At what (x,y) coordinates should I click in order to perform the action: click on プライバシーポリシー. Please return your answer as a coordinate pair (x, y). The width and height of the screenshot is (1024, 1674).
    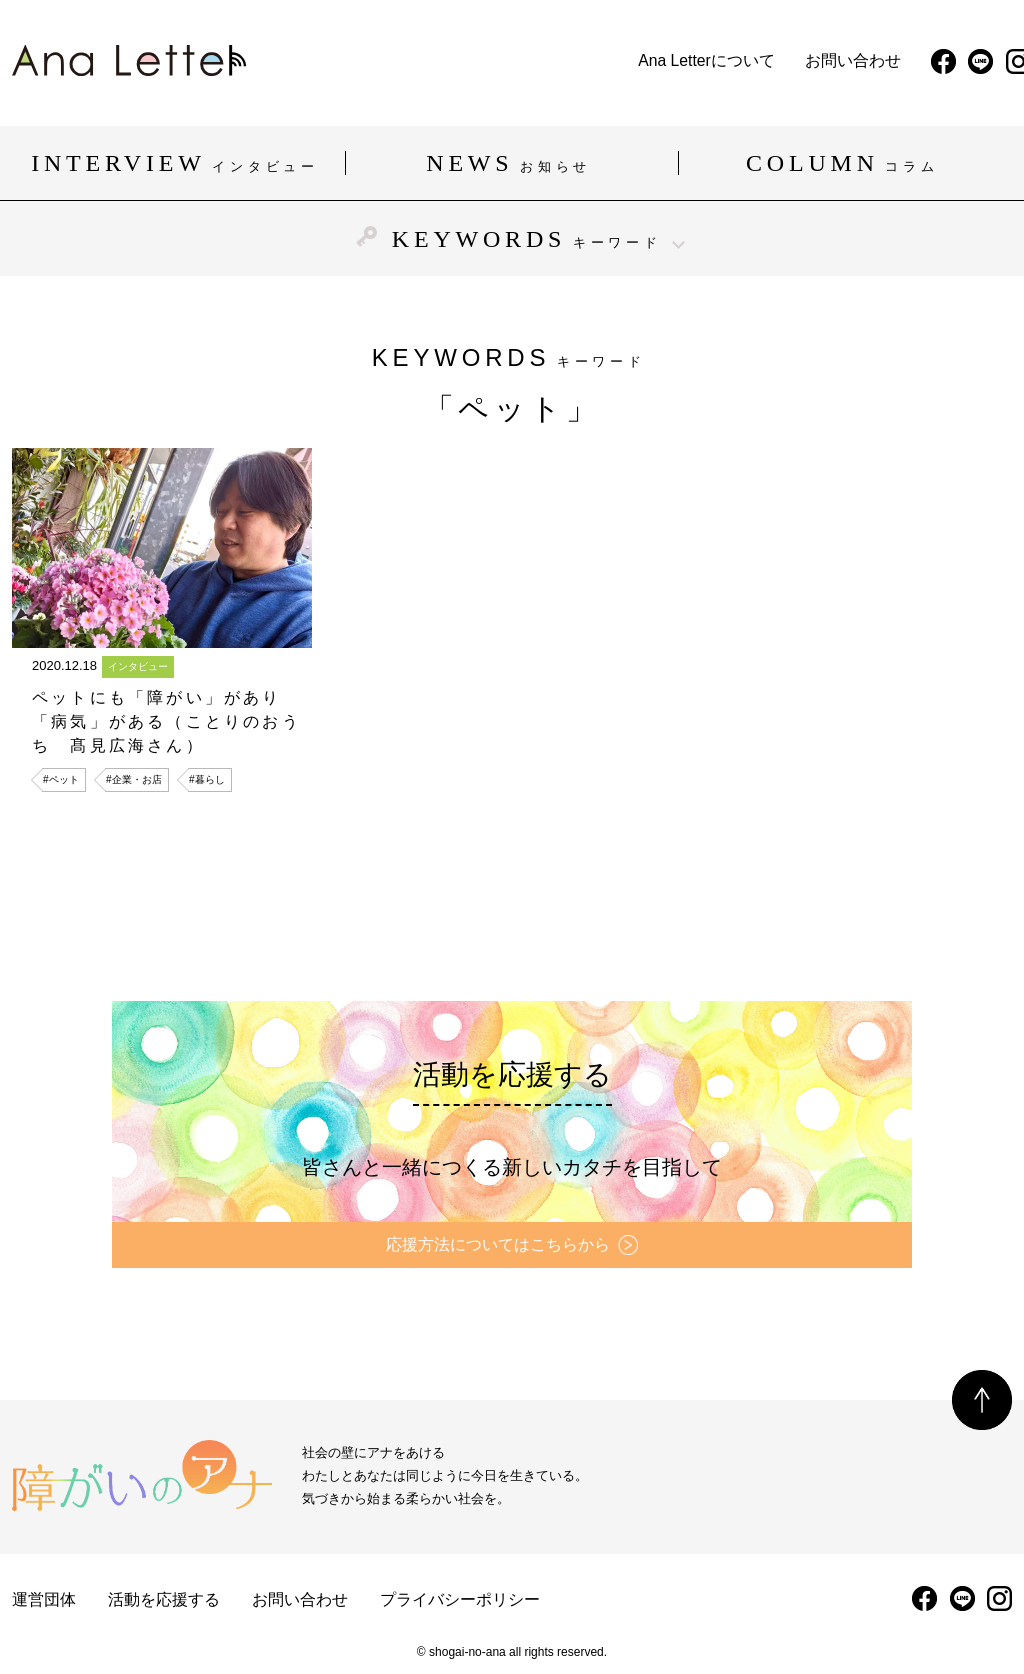
    Looking at the image, I should click on (460, 1599).